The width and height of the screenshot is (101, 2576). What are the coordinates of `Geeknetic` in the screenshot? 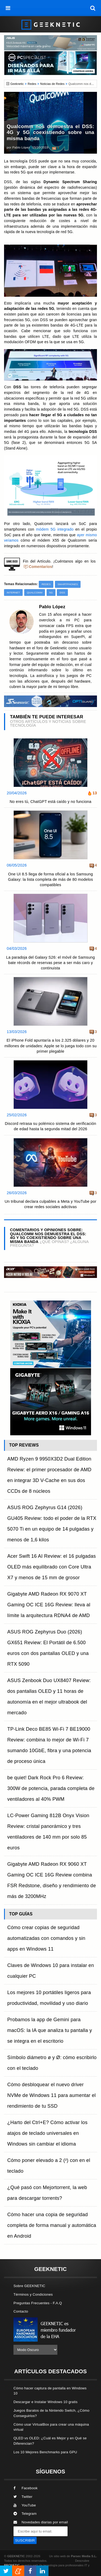 It's located at (17, 83).